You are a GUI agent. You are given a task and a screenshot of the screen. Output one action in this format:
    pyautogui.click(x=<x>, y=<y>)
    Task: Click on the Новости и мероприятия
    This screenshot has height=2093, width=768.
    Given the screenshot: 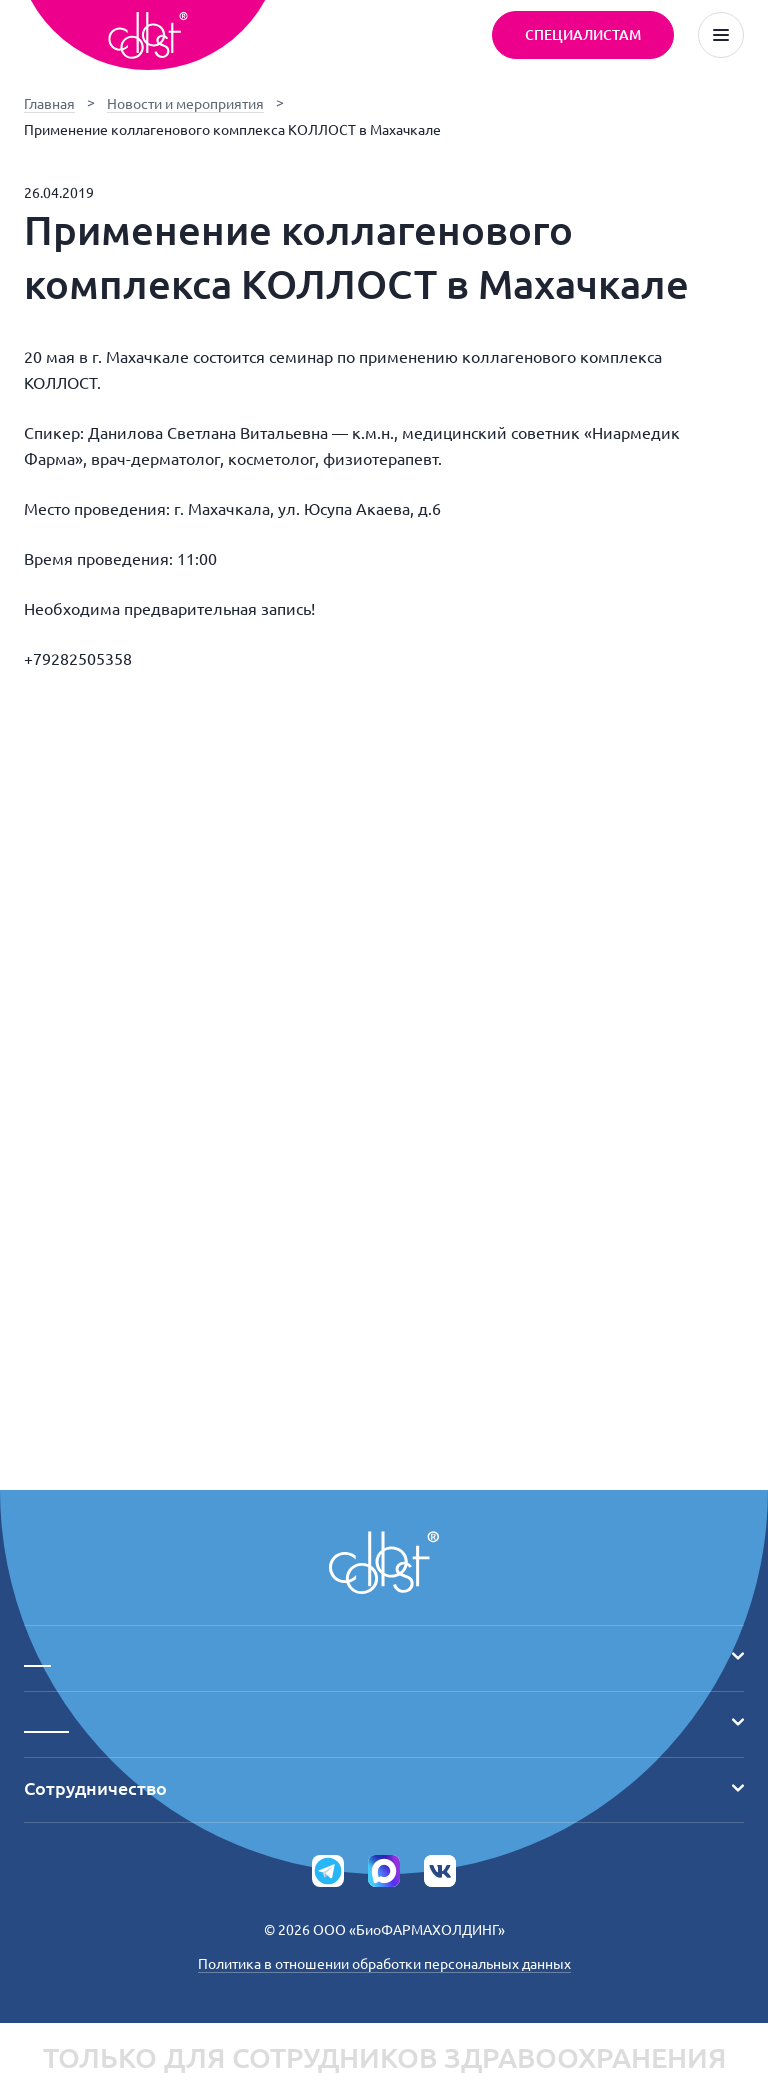 What is the action you would take?
    pyautogui.click(x=185, y=104)
    